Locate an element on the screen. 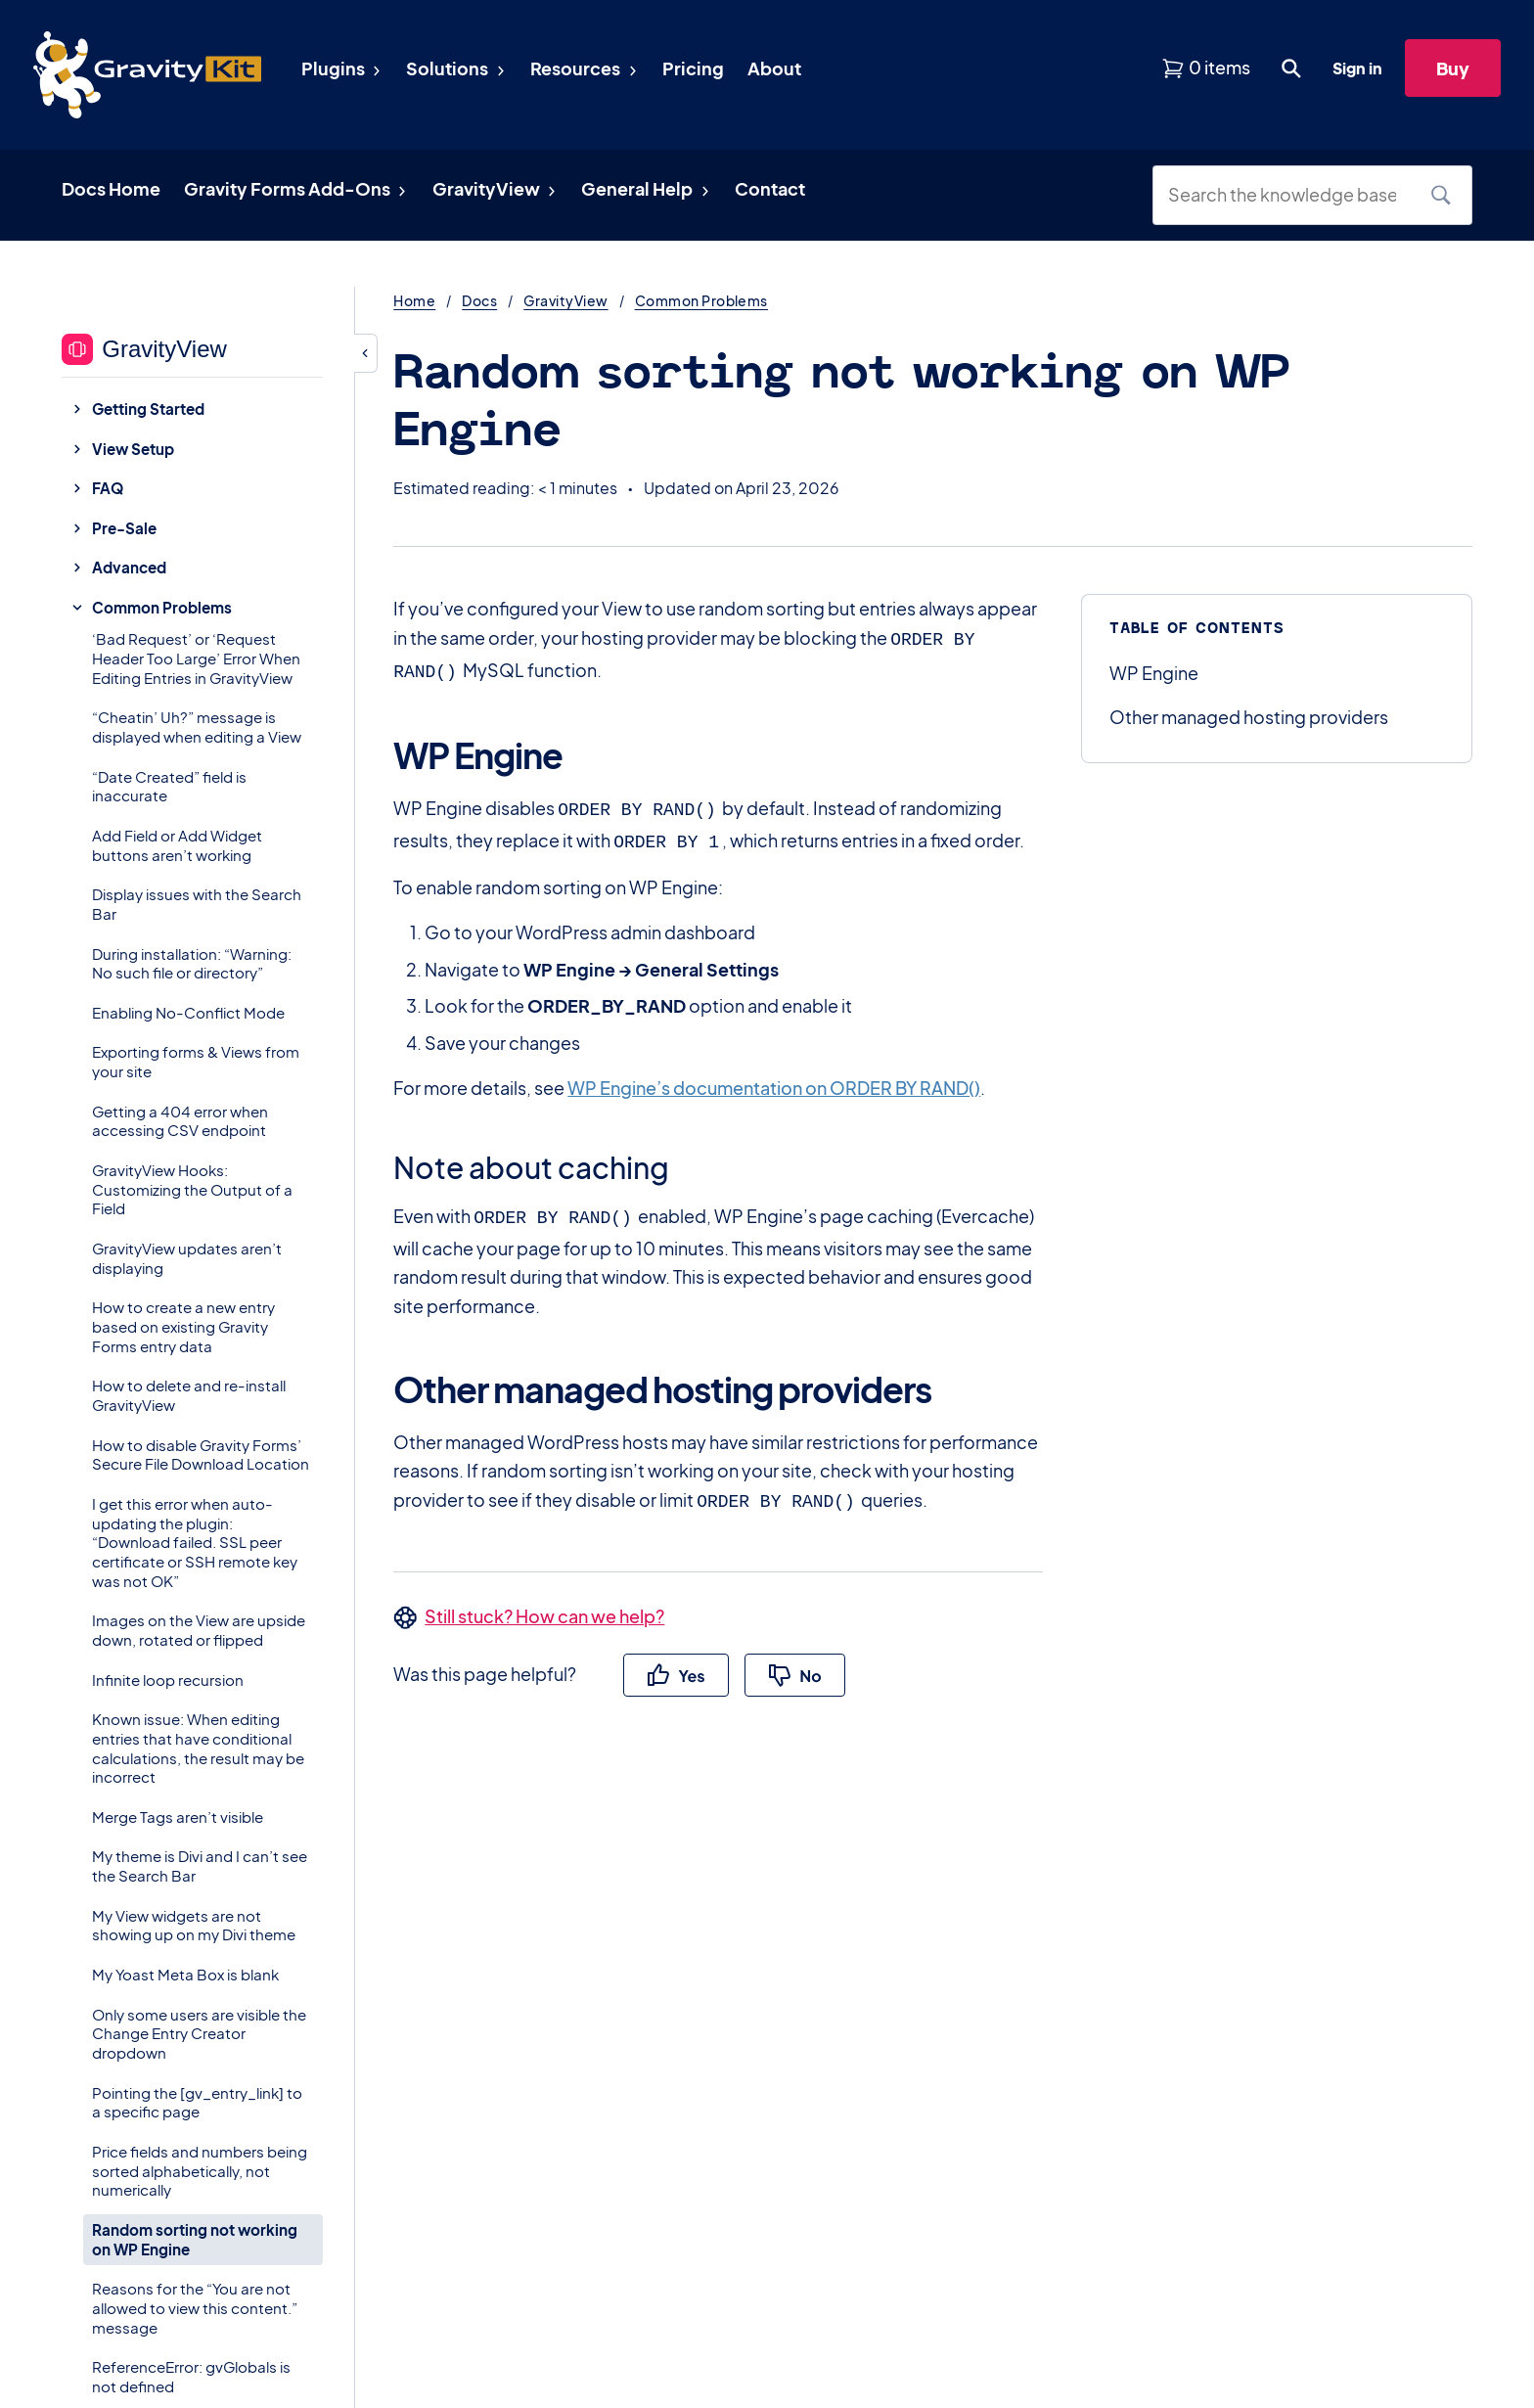 This screenshot has width=1534, height=2408. Exporting forms & Views from your site is located at coordinates (195, 1061).